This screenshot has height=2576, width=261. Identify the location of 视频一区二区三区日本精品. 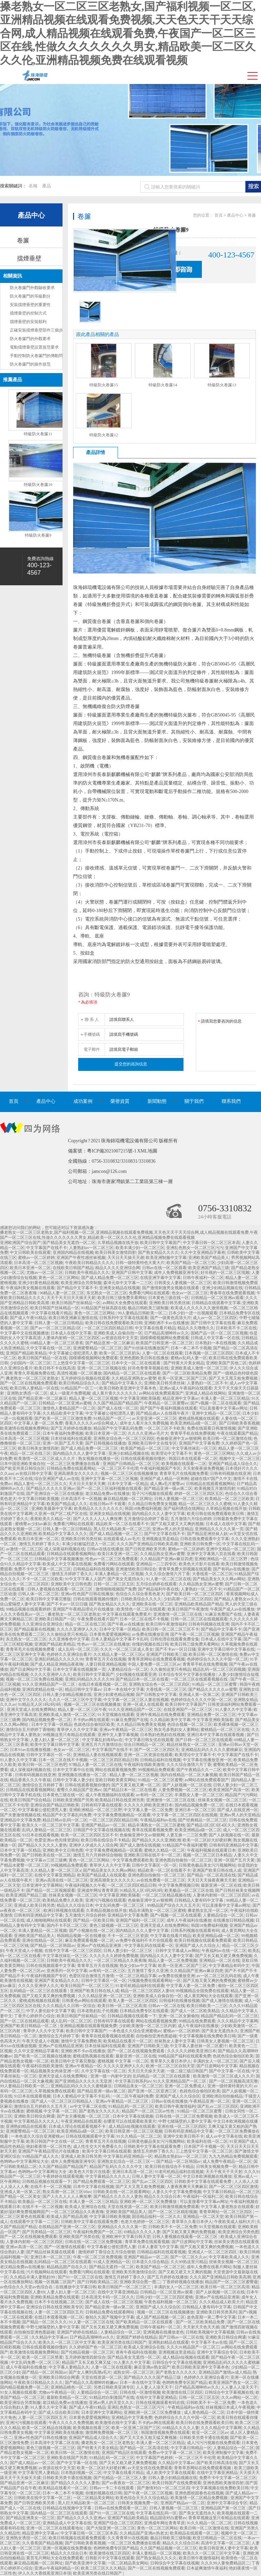
(207, 1855).